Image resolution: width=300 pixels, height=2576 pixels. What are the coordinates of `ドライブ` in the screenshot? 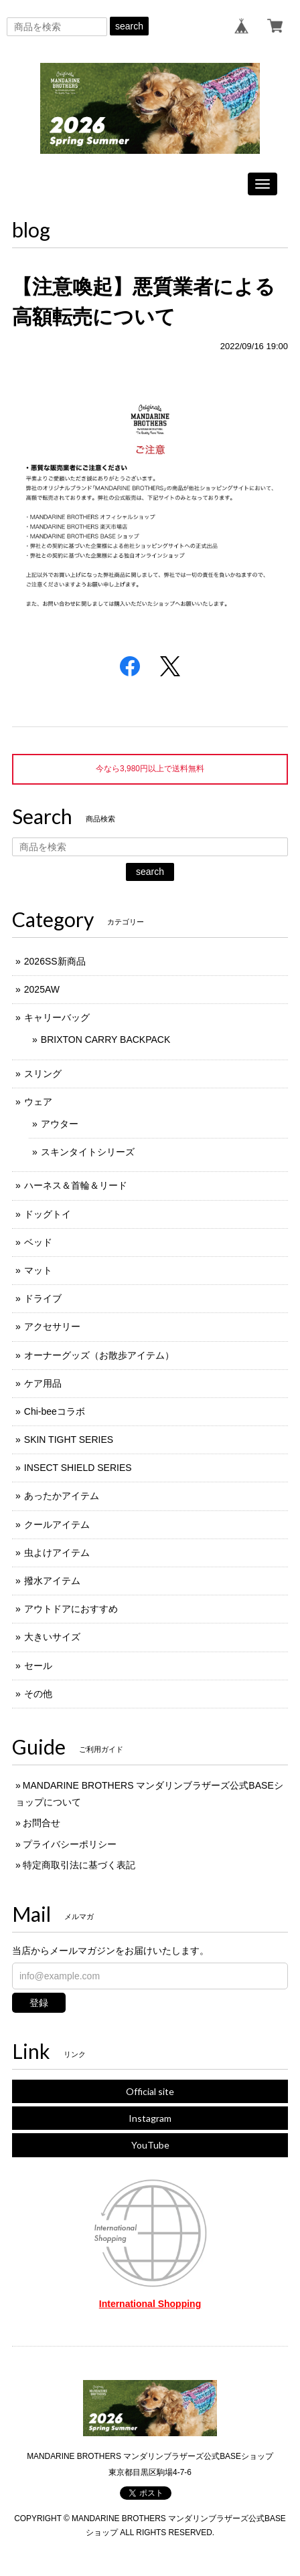 It's located at (43, 1298).